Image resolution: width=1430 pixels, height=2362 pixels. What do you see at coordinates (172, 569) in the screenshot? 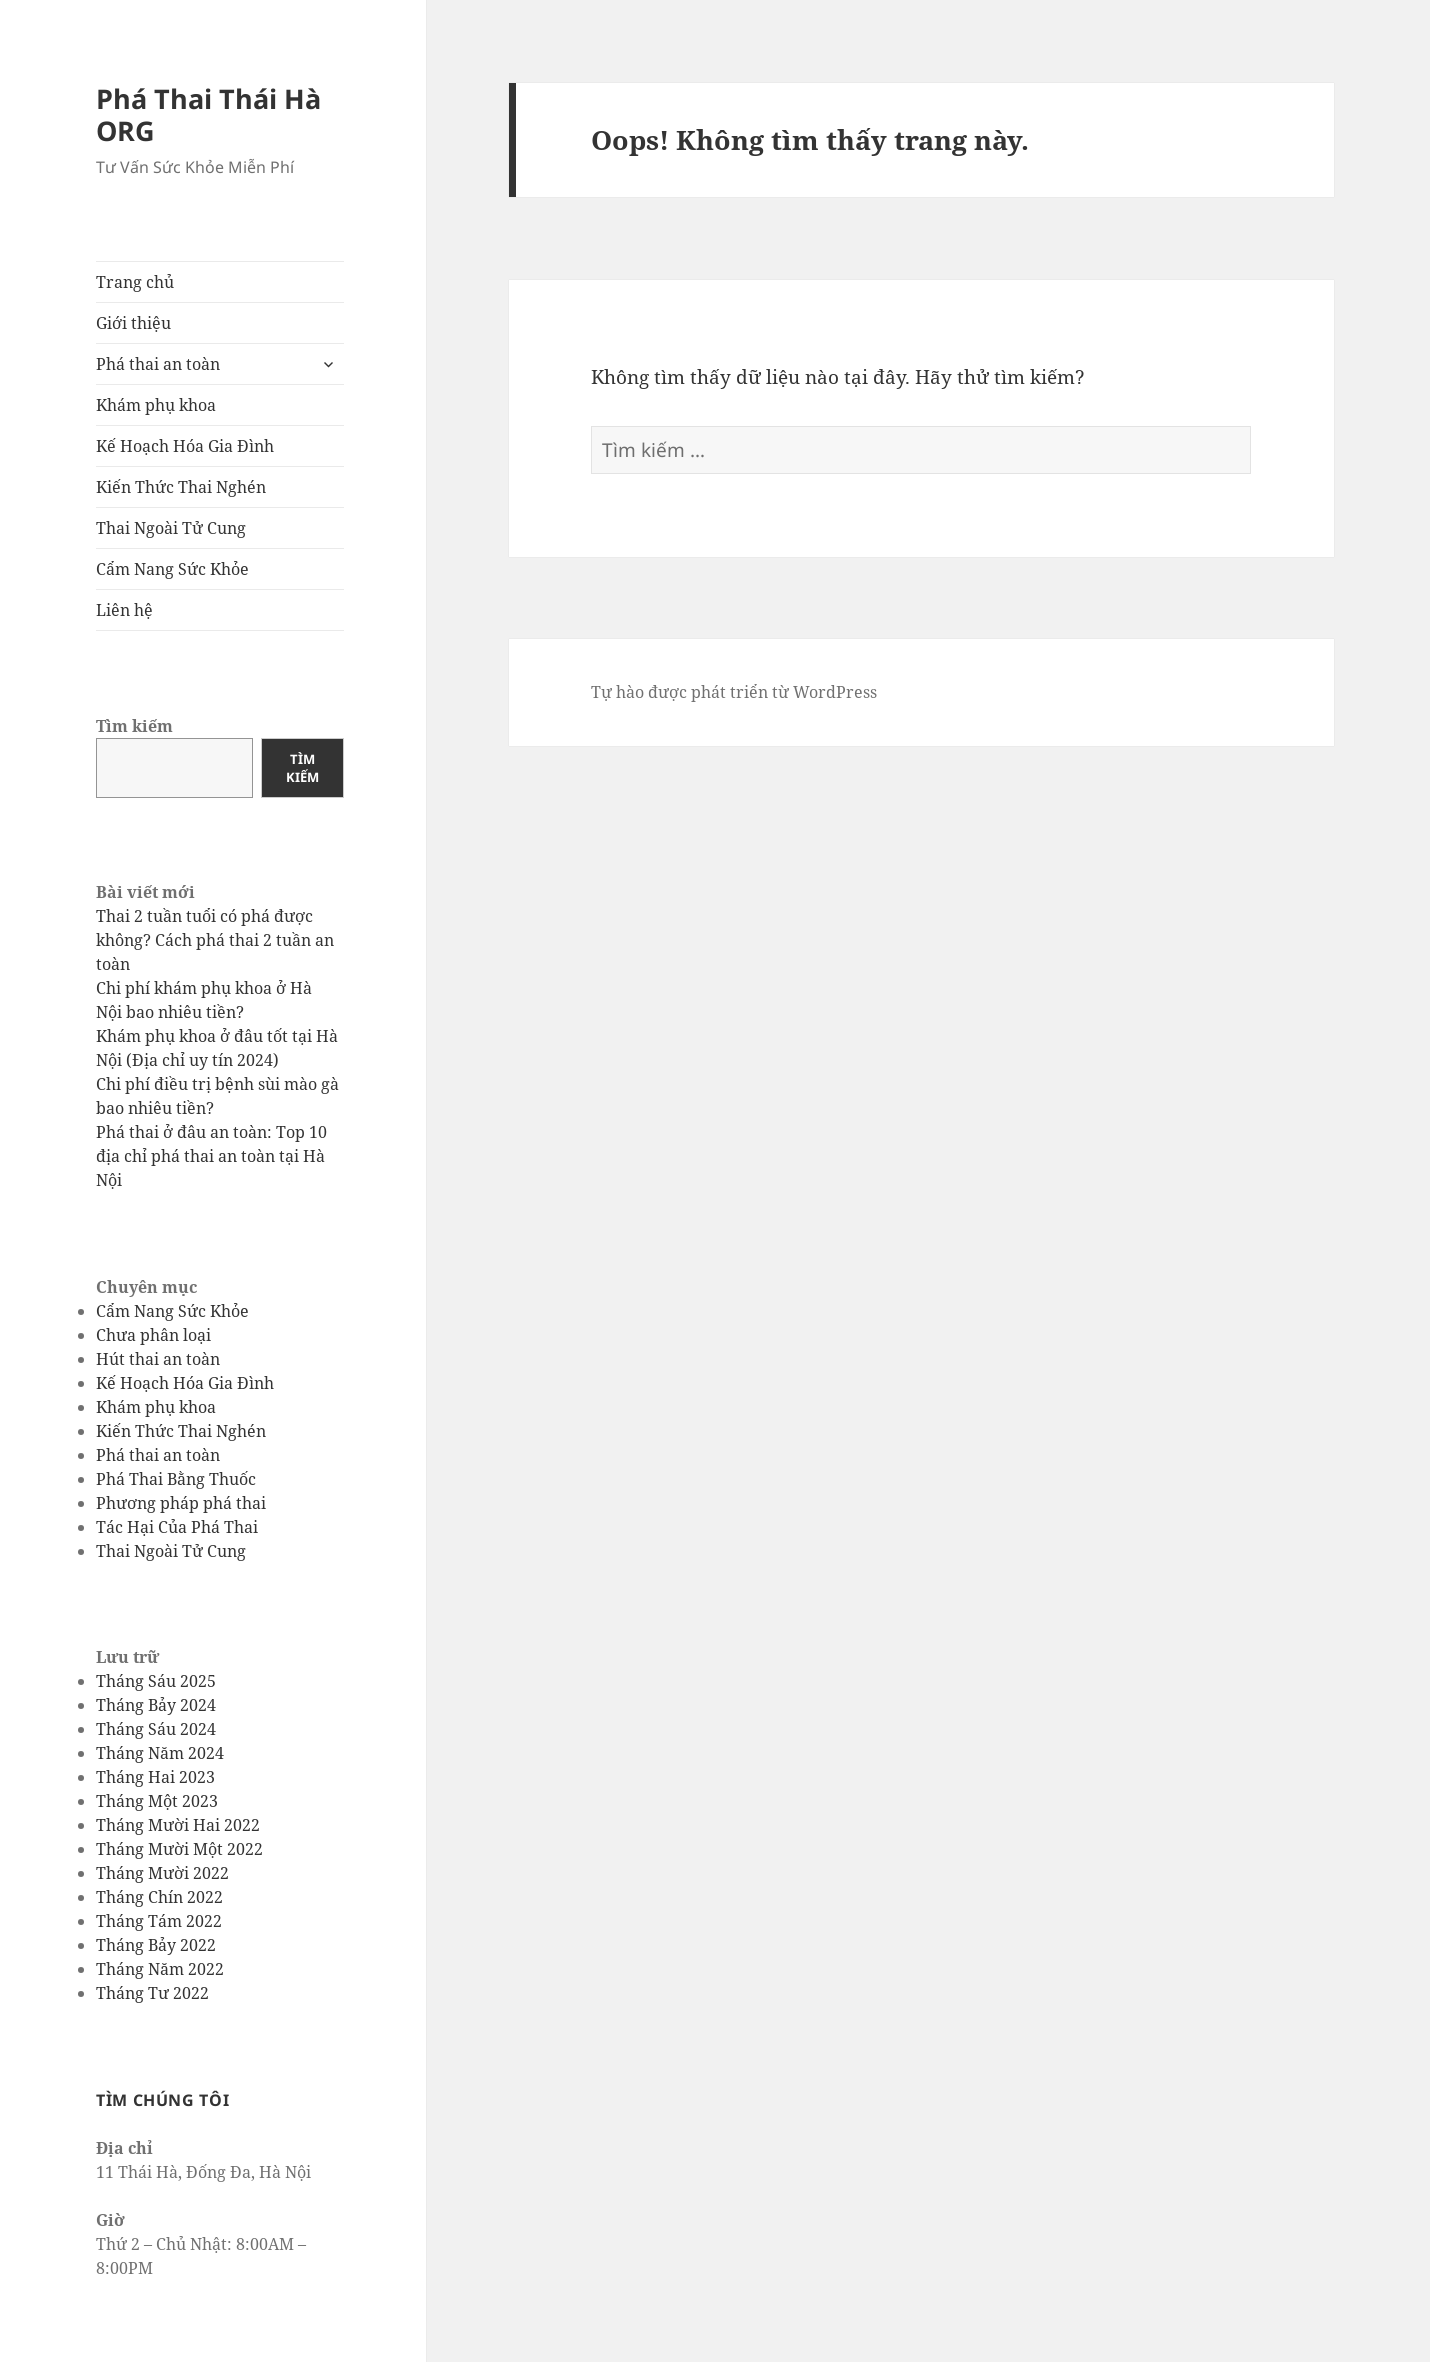
I see `Cẩm Nang Sức Khỏe` at bounding box center [172, 569].